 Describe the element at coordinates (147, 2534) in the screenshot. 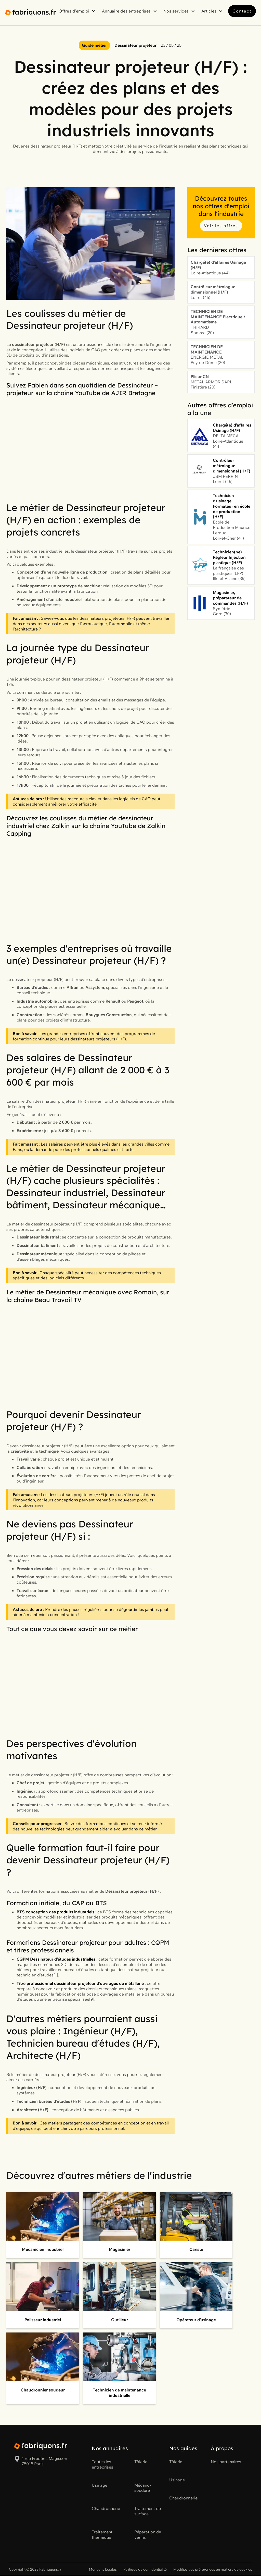

I see `Réparation de vérins` at that location.